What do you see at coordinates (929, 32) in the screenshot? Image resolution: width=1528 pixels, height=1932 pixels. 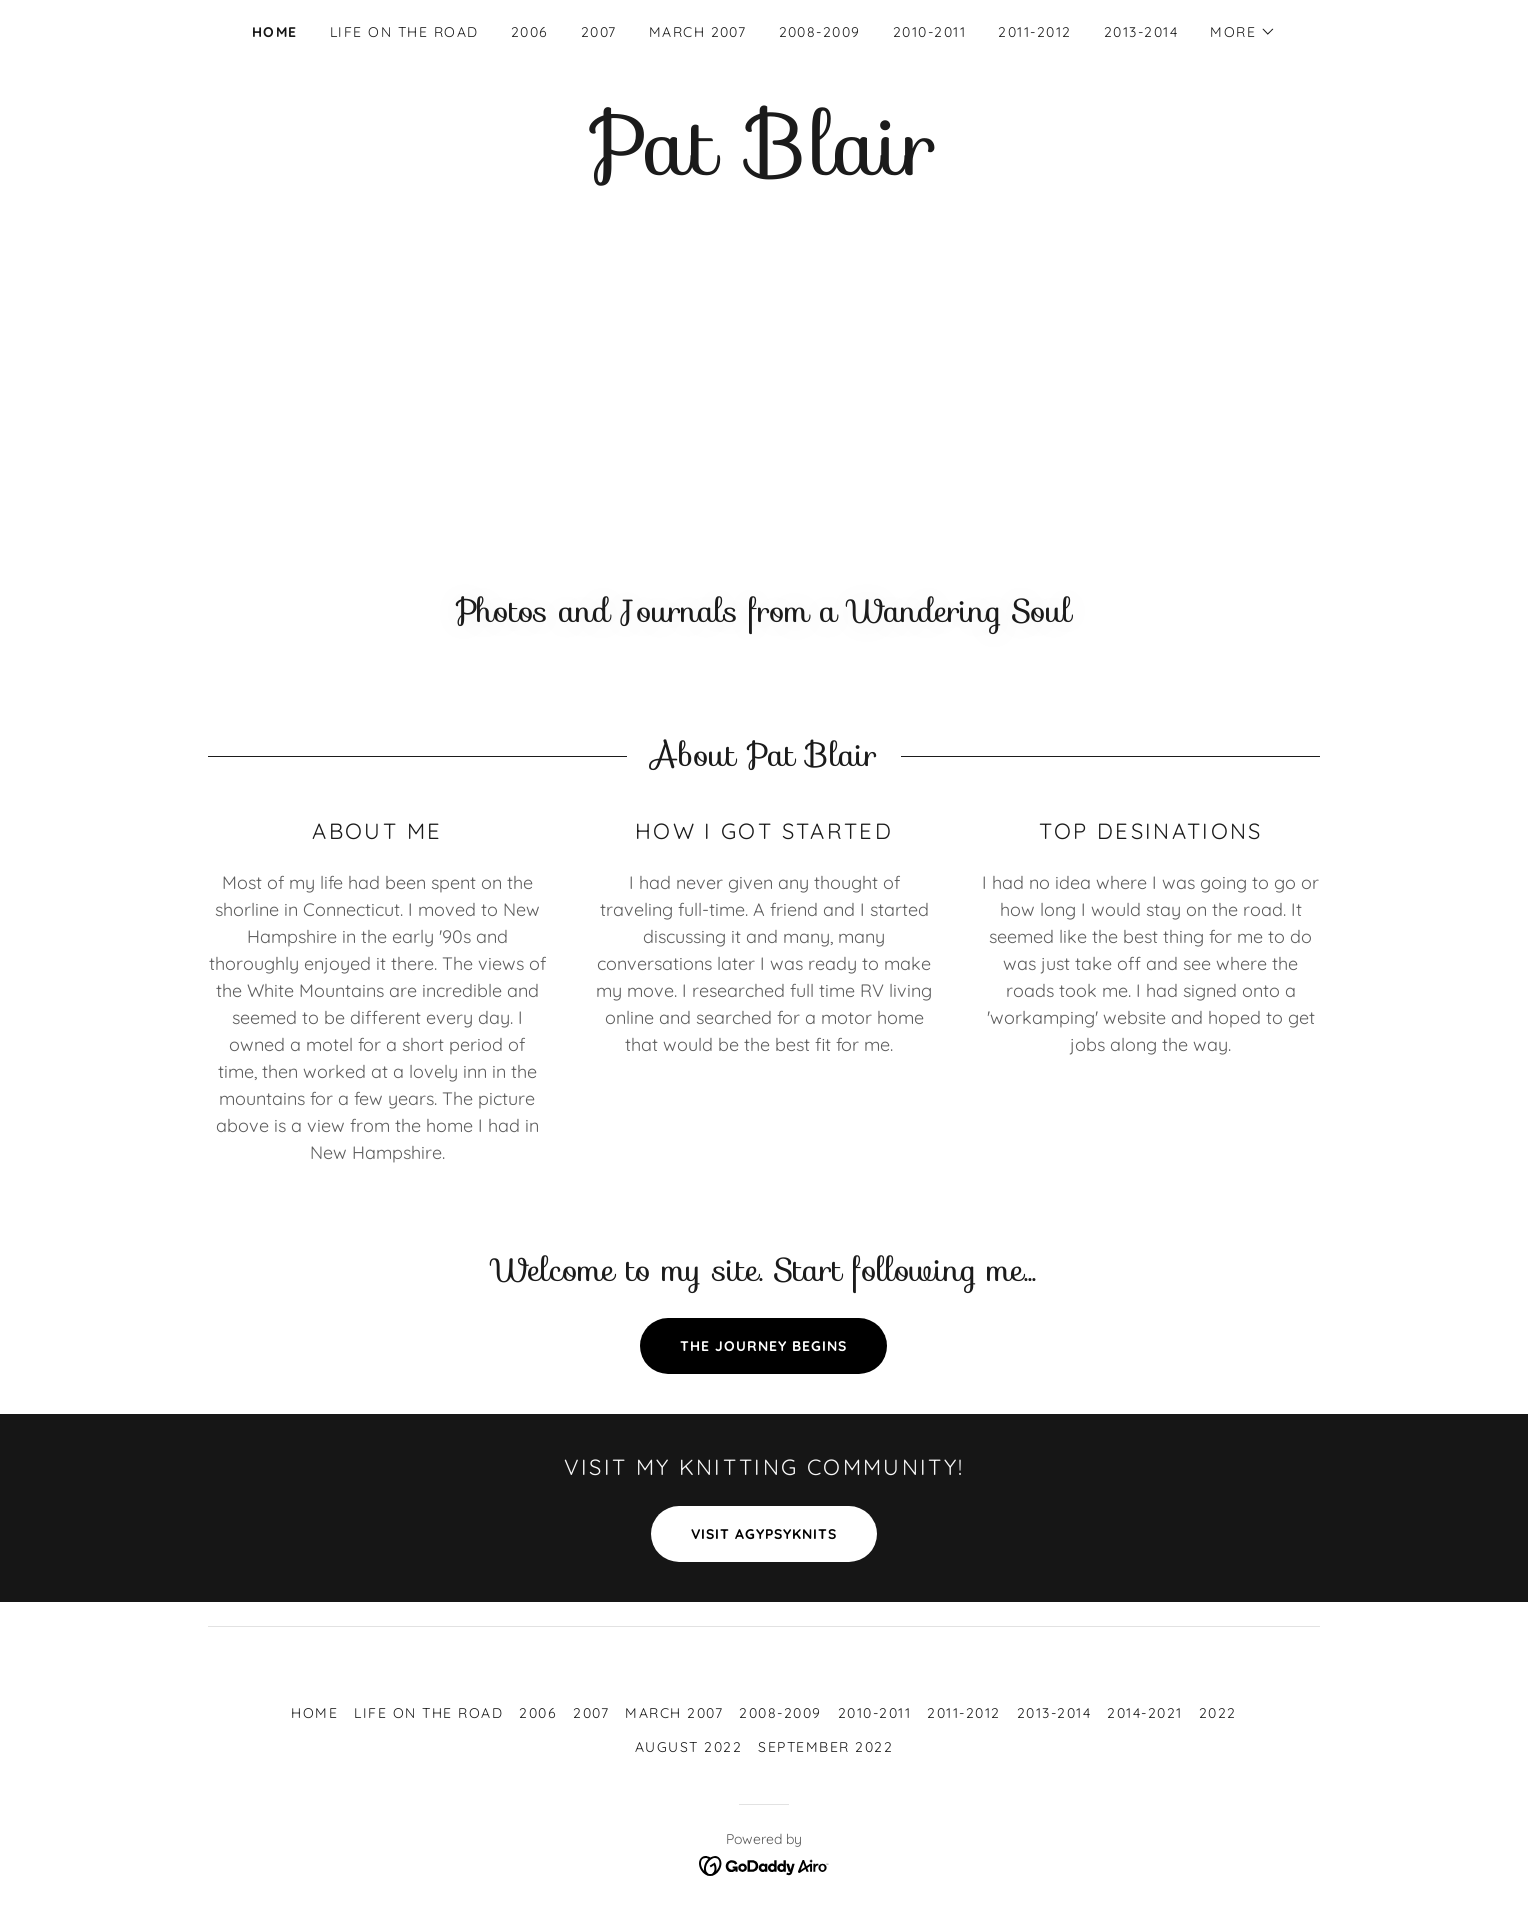 I see `2010-2011 [link]` at bounding box center [929, 32].